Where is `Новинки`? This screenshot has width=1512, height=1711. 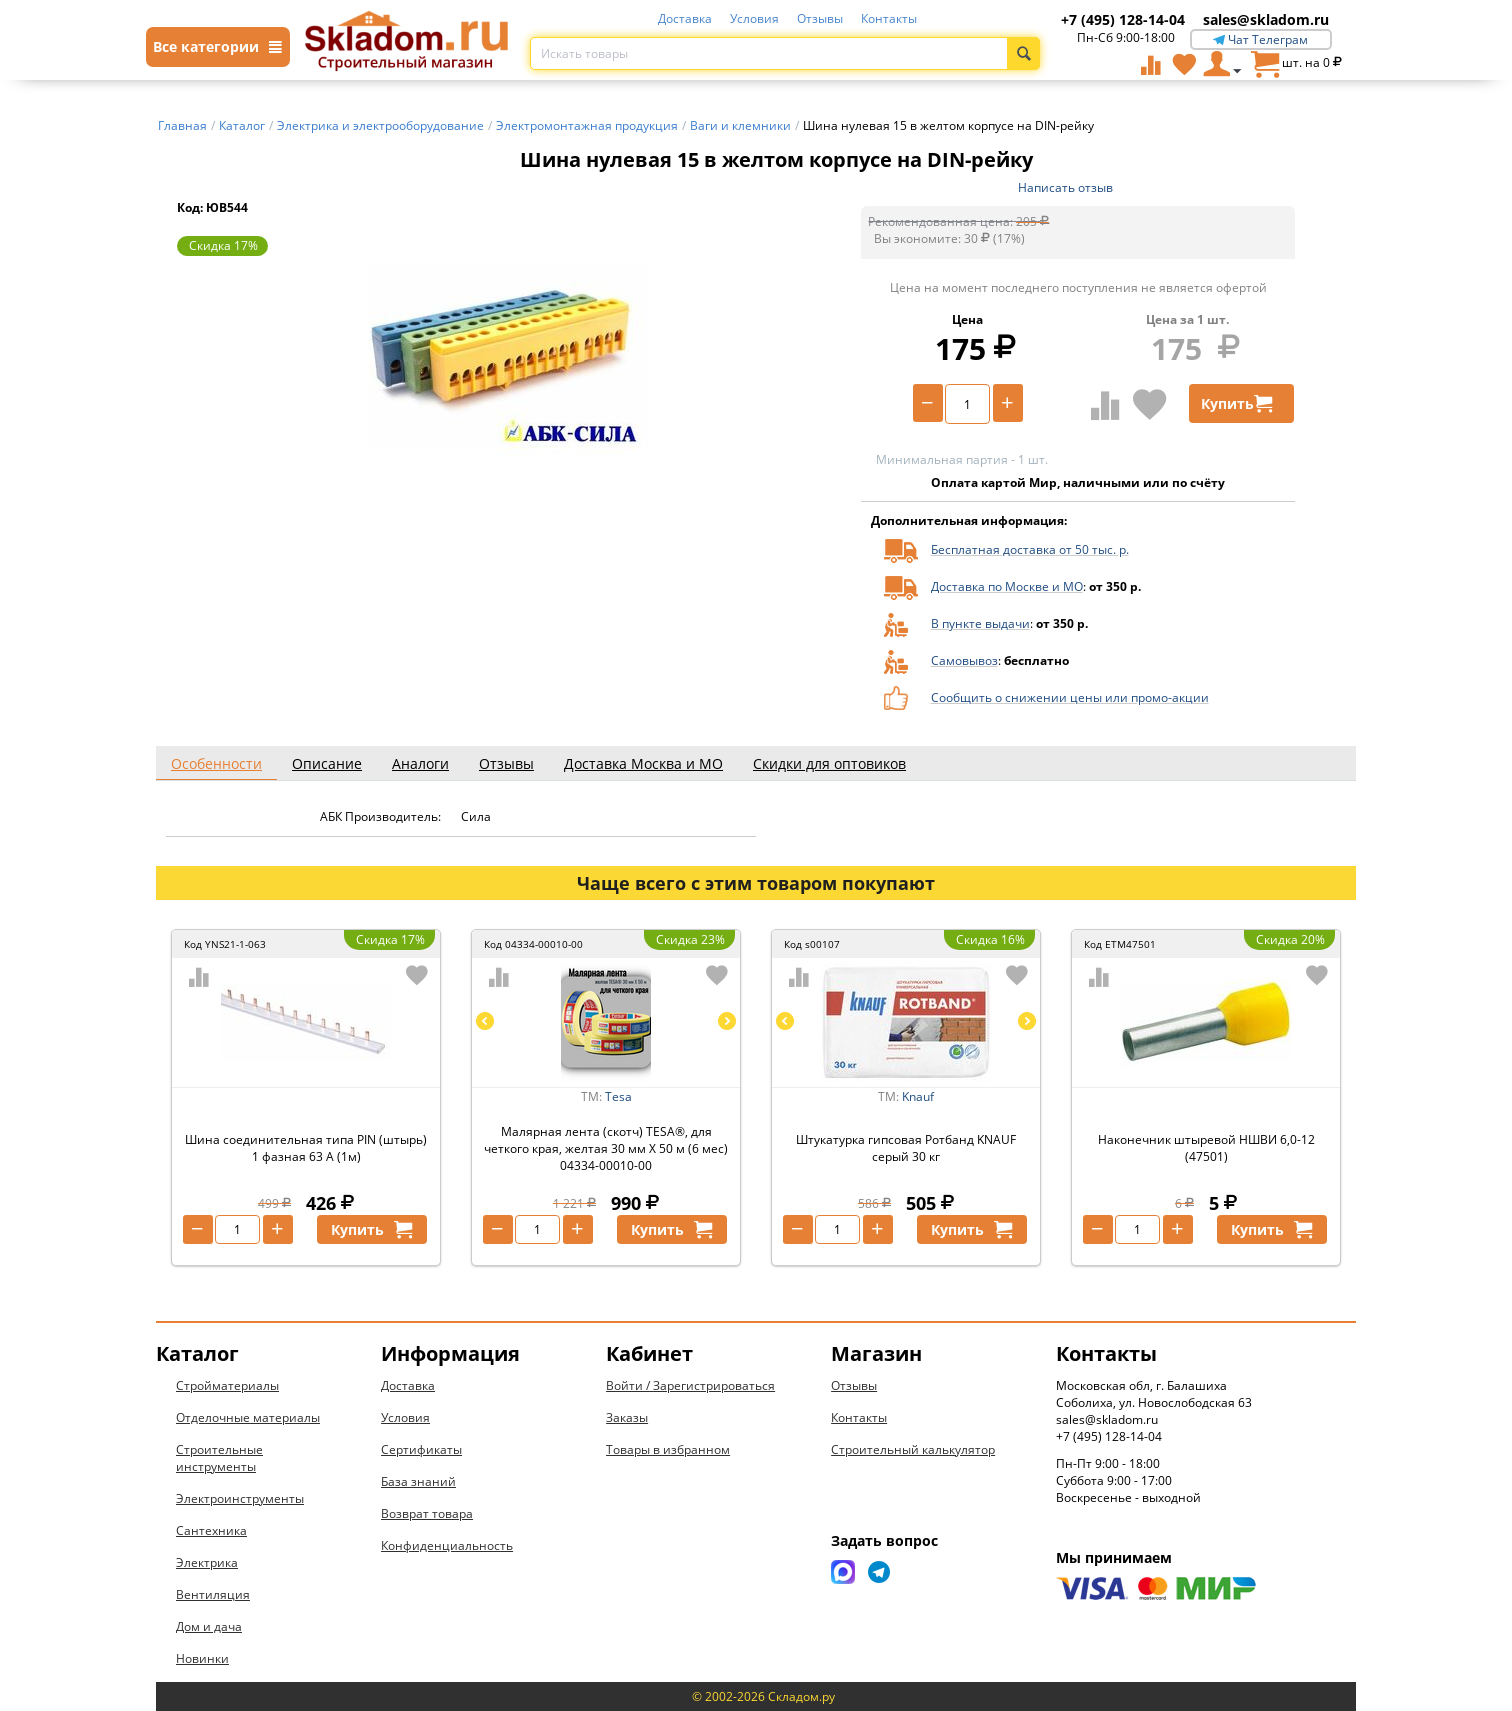 Новинки is located at coordinates (202, 1658).